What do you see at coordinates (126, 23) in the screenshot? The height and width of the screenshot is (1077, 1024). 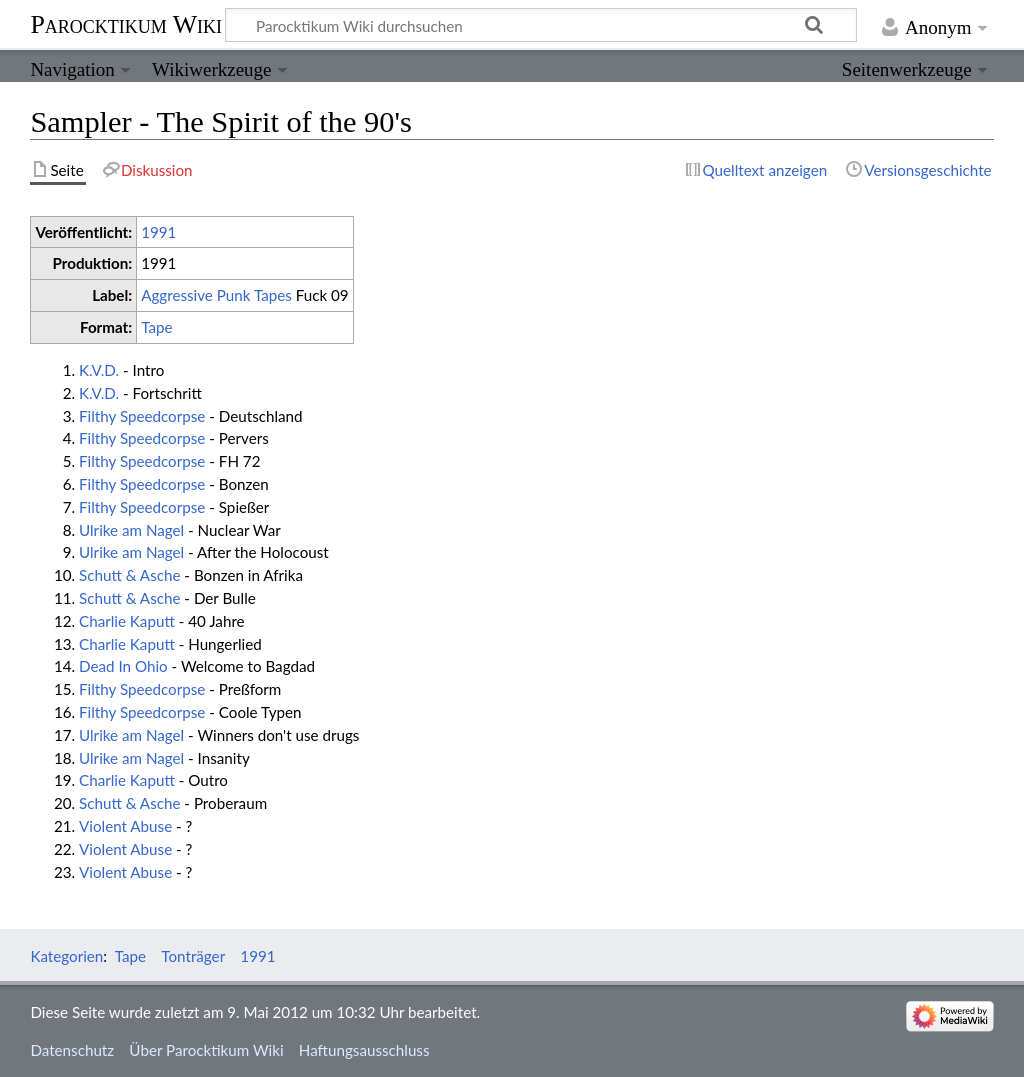 I see `Parocktikum Wiki` at bounding box center [126, 23].